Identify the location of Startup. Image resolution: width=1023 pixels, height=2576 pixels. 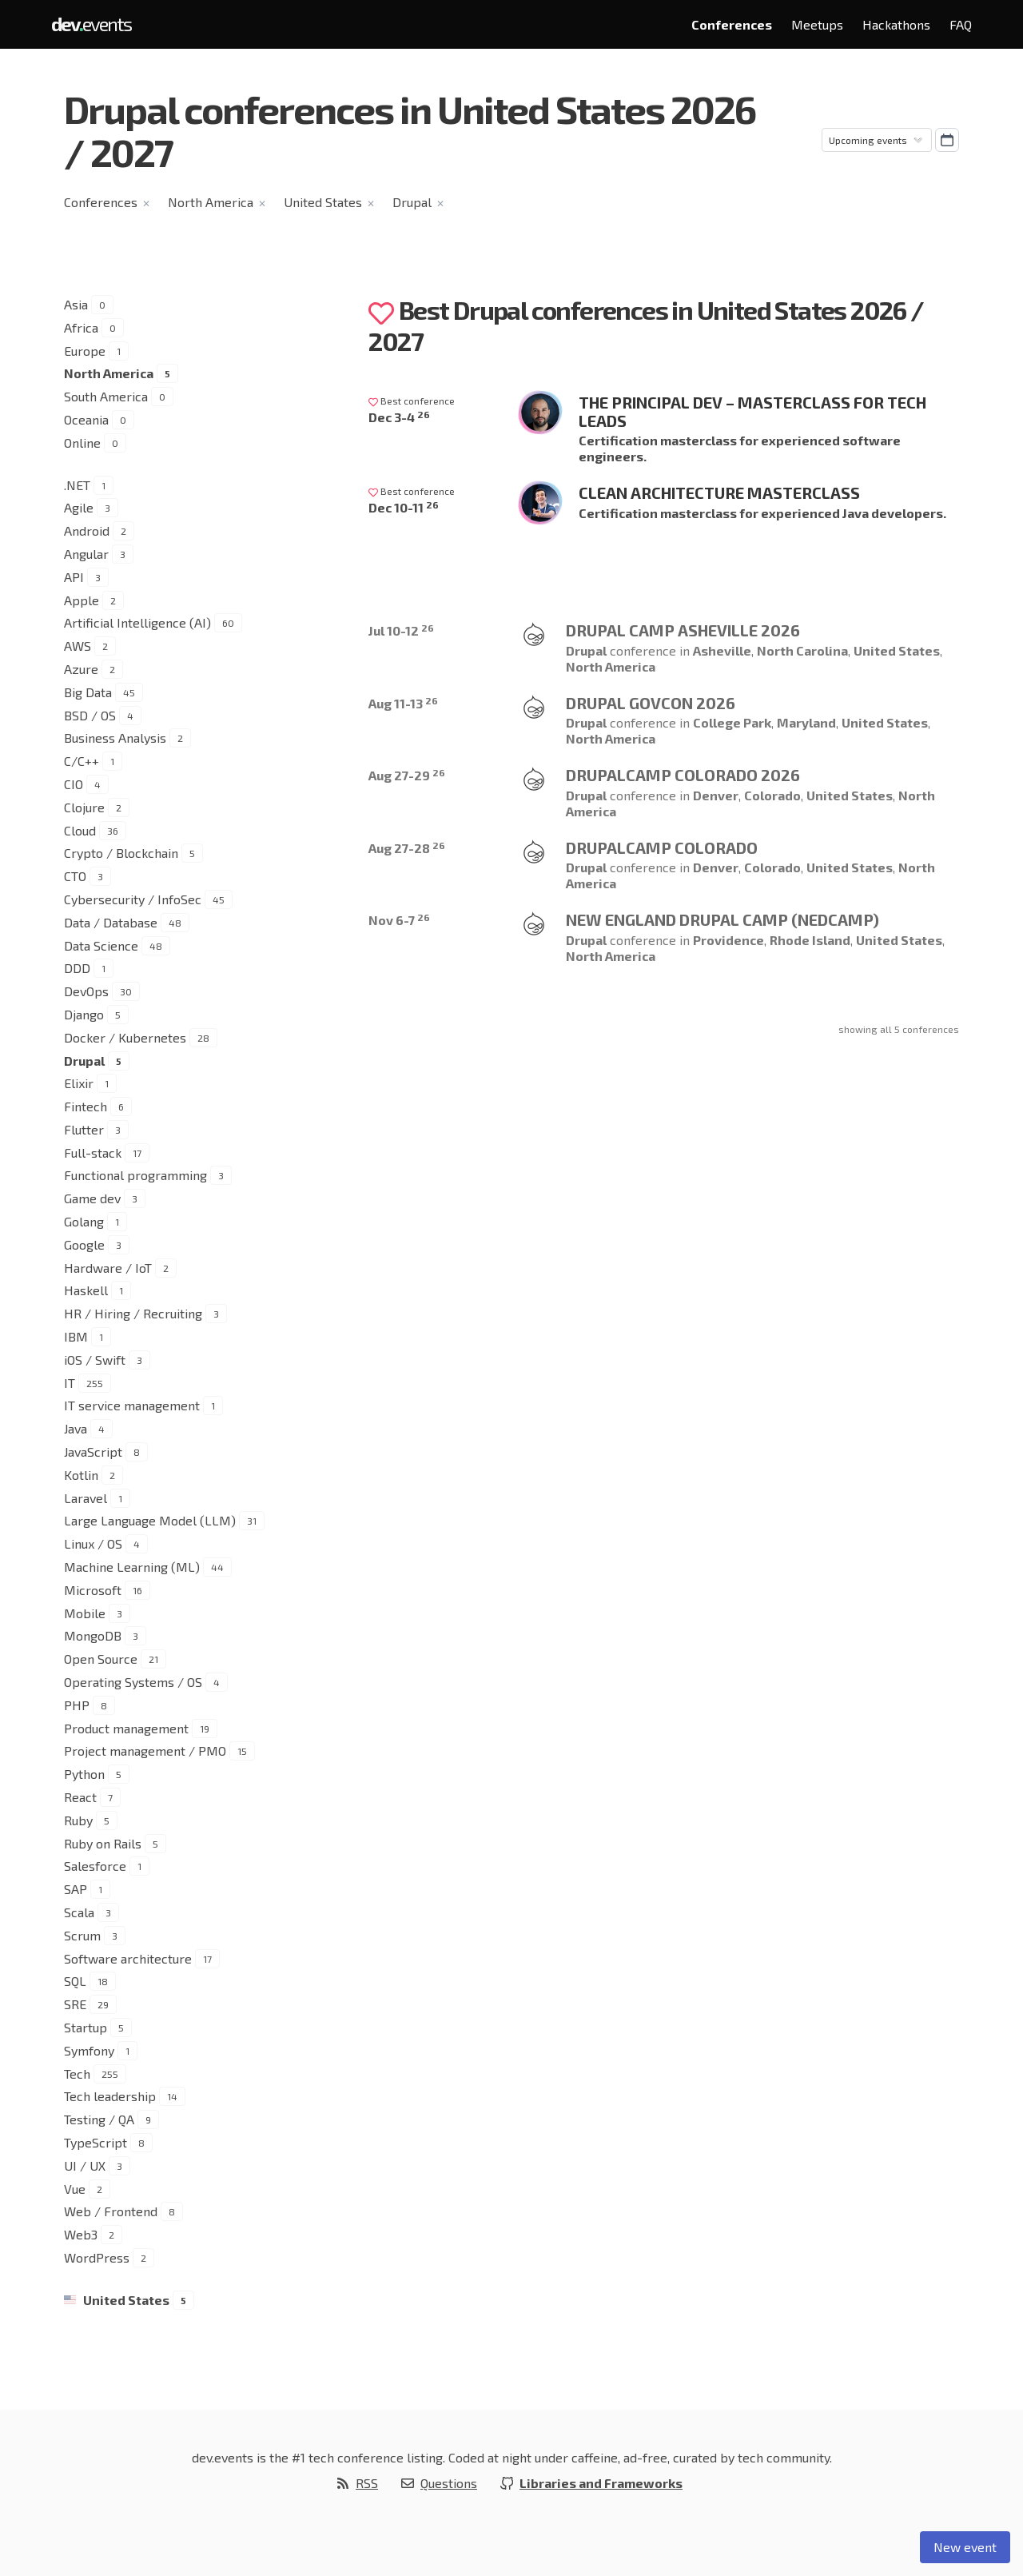
(85, 2027).